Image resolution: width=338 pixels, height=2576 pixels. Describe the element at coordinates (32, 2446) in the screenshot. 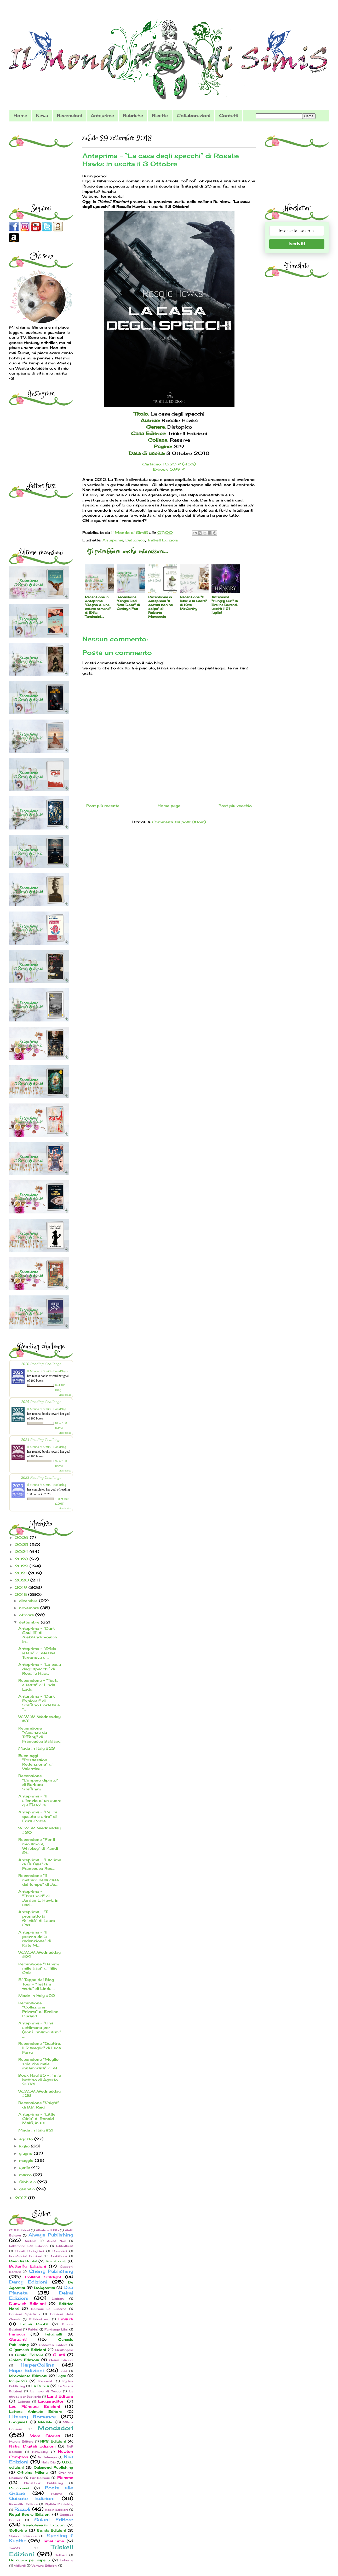

I see `Nativi Digitali Edizioni` at that location.